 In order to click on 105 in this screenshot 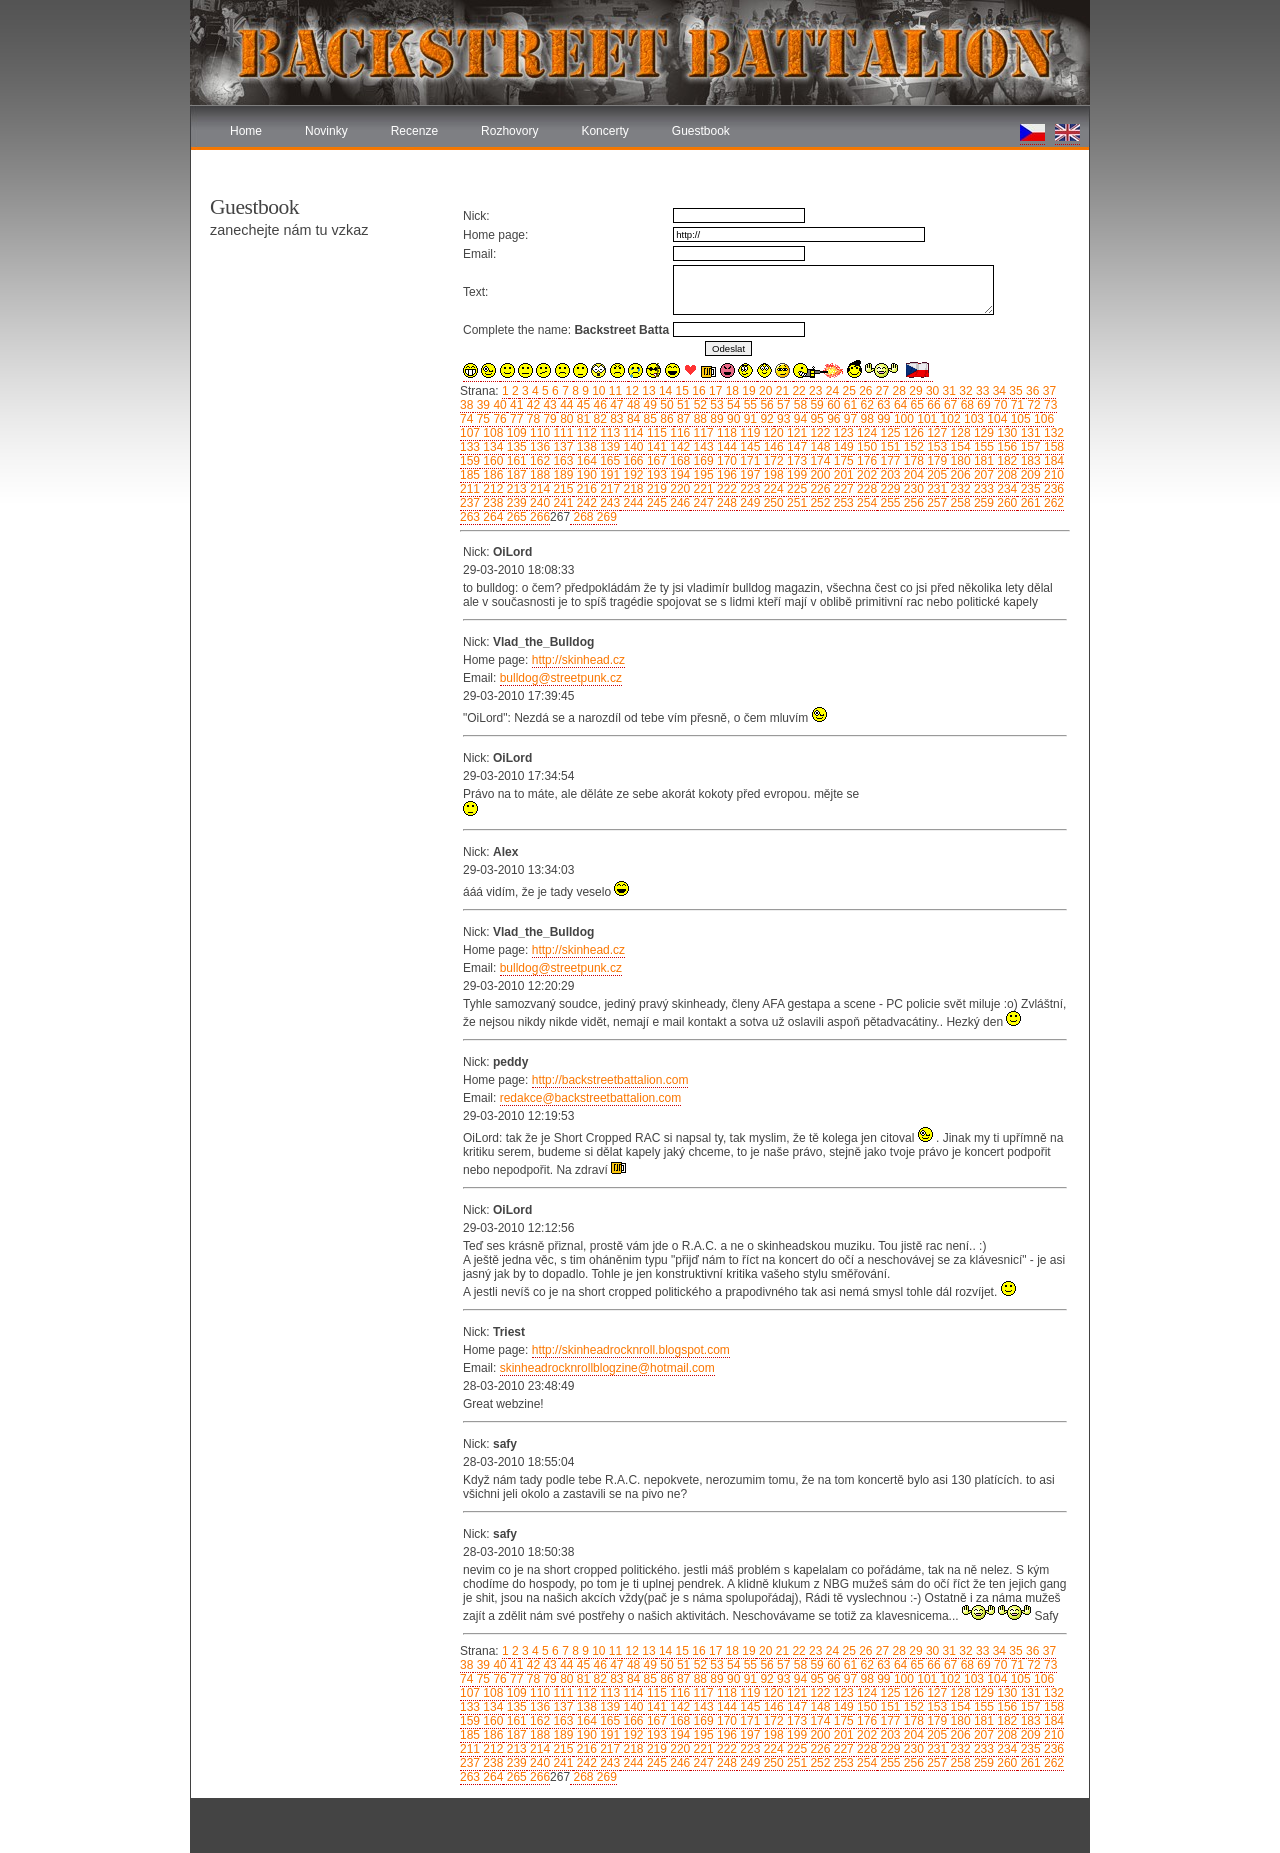, I will do `click(1018, 419)`.